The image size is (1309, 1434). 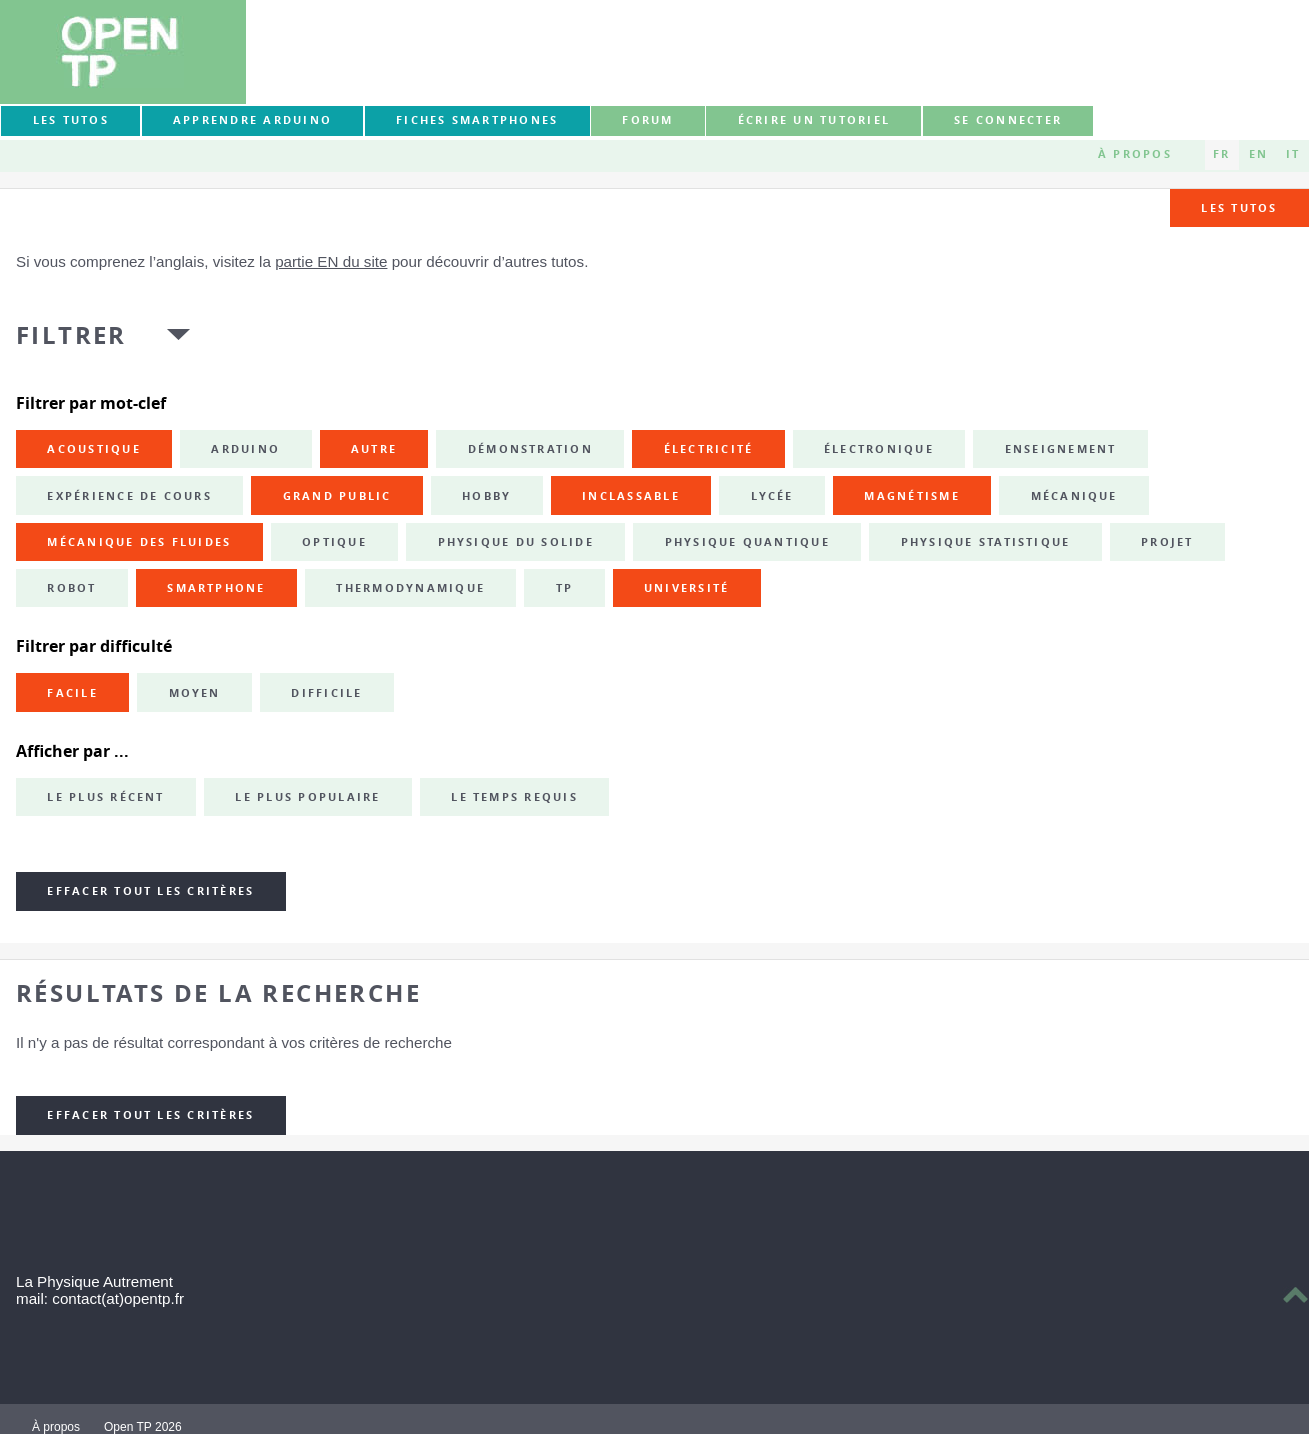 What do you see at coordinates (331, 261) in the screenshot?
I see `partie EN du site` at bounding box center [331, 261].